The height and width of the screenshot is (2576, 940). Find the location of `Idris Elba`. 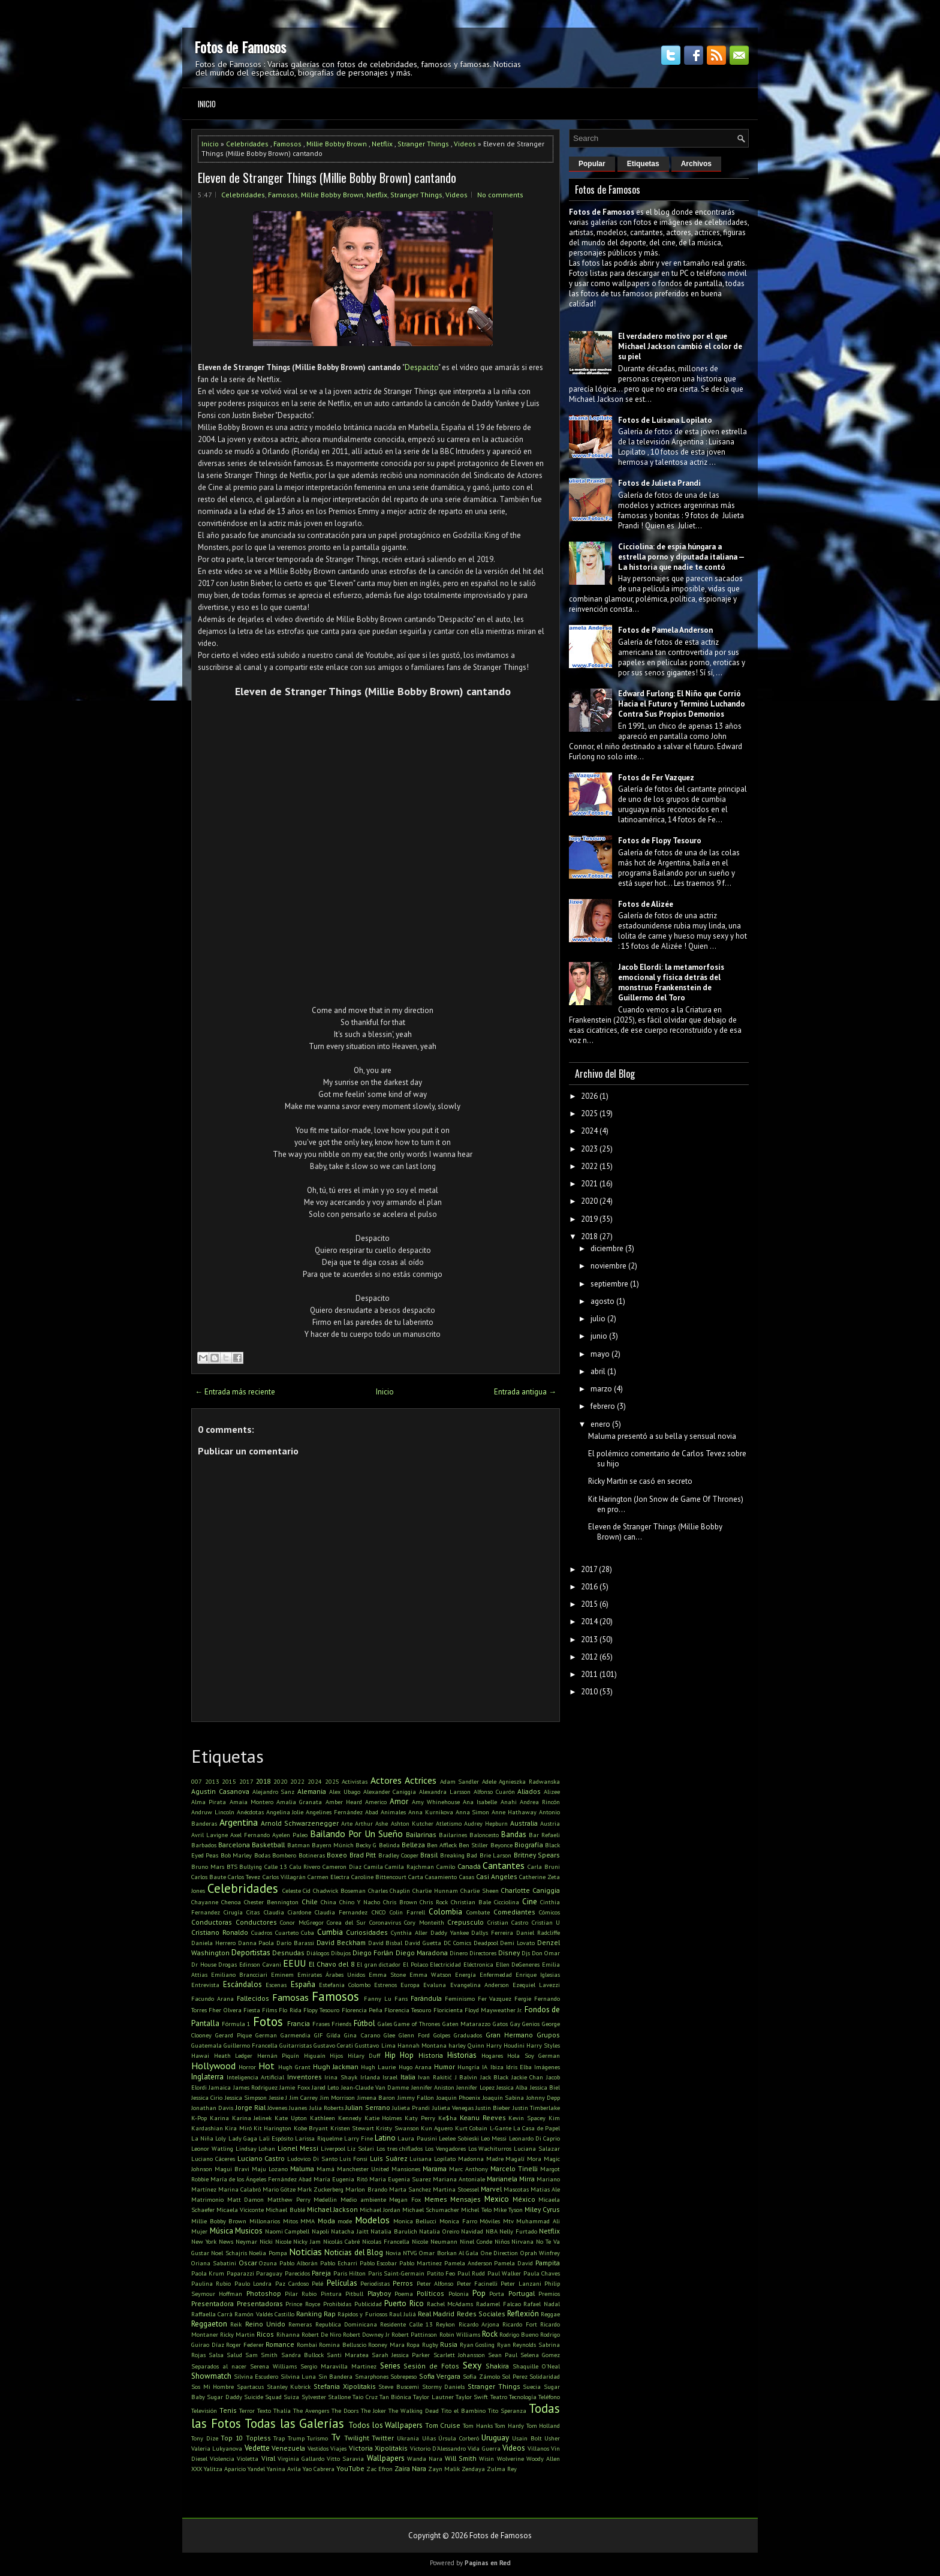

Idris Elba is located at coordinates (519, 2067).